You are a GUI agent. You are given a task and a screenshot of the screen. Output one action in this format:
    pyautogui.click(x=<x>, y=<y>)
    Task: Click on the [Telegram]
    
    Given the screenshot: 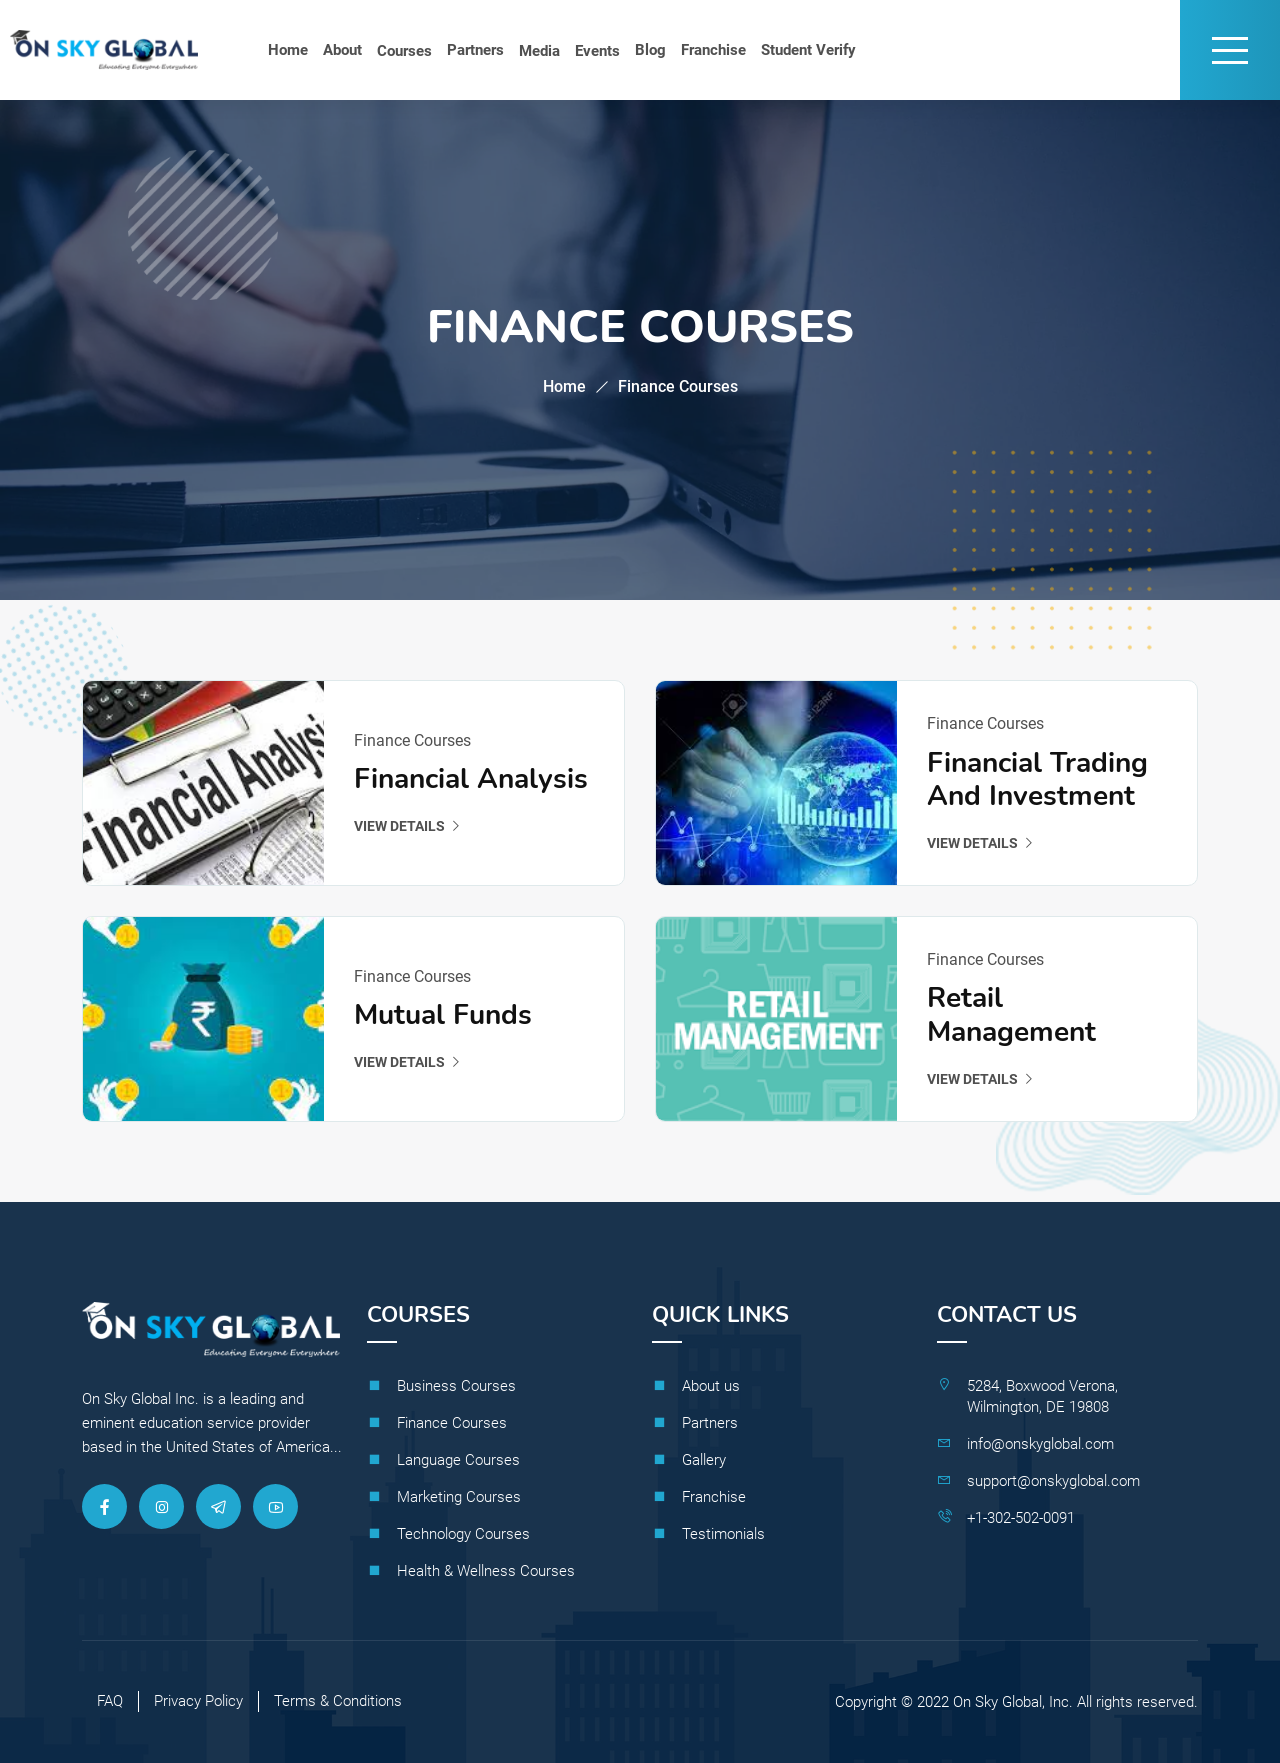 What is the action you would take?
    pyautogui.click(x=218, y=1506)
    